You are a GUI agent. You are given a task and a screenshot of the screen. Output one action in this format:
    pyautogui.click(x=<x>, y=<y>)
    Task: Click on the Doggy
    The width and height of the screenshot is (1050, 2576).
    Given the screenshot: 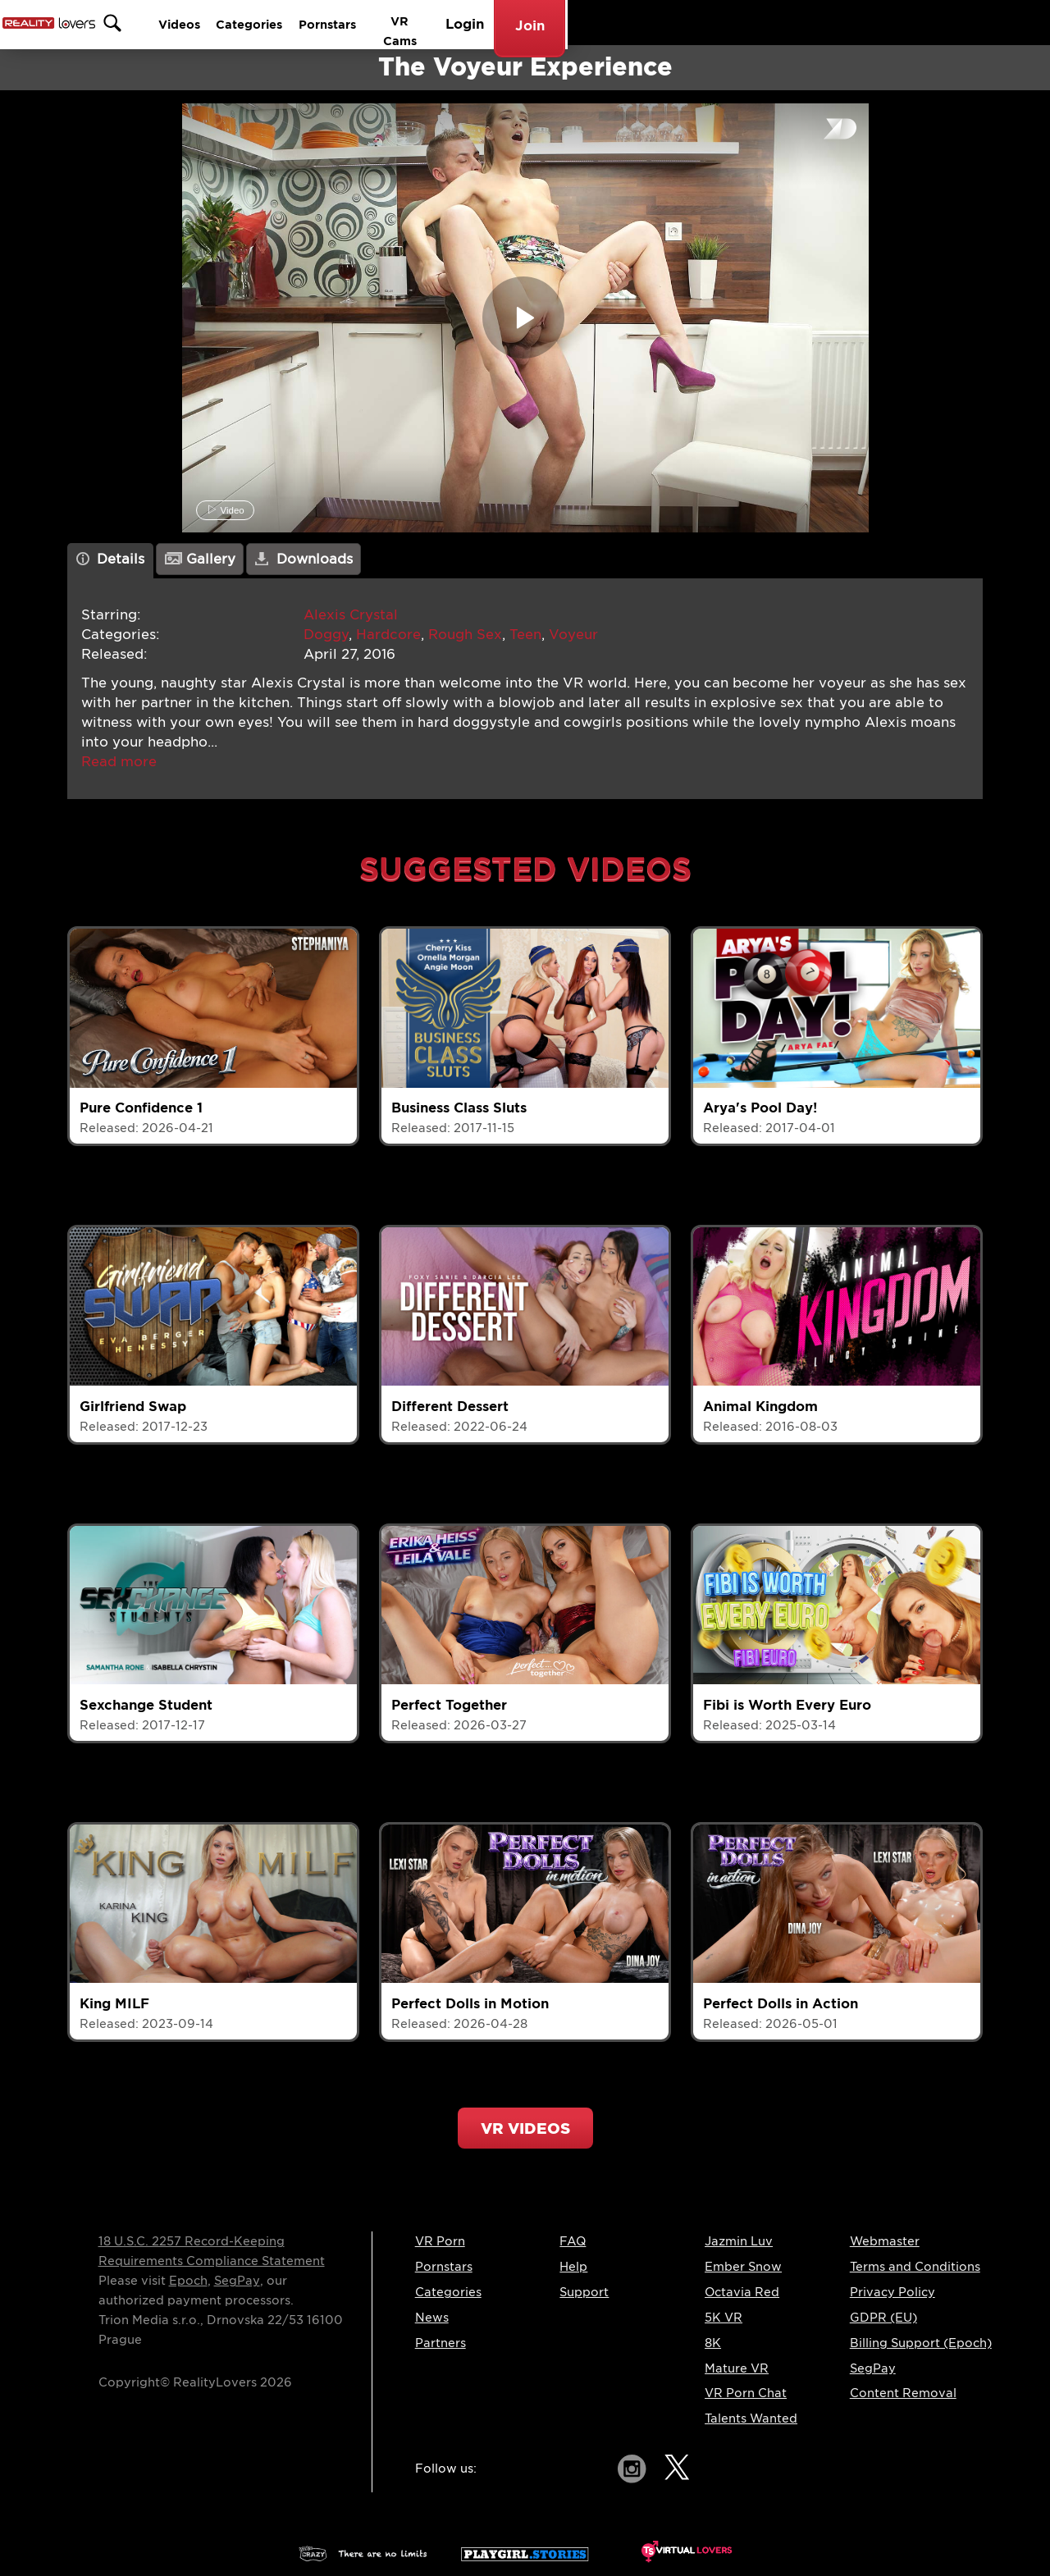 What is the action you would take?
    pyautogui.click(x=326, y=634)
    